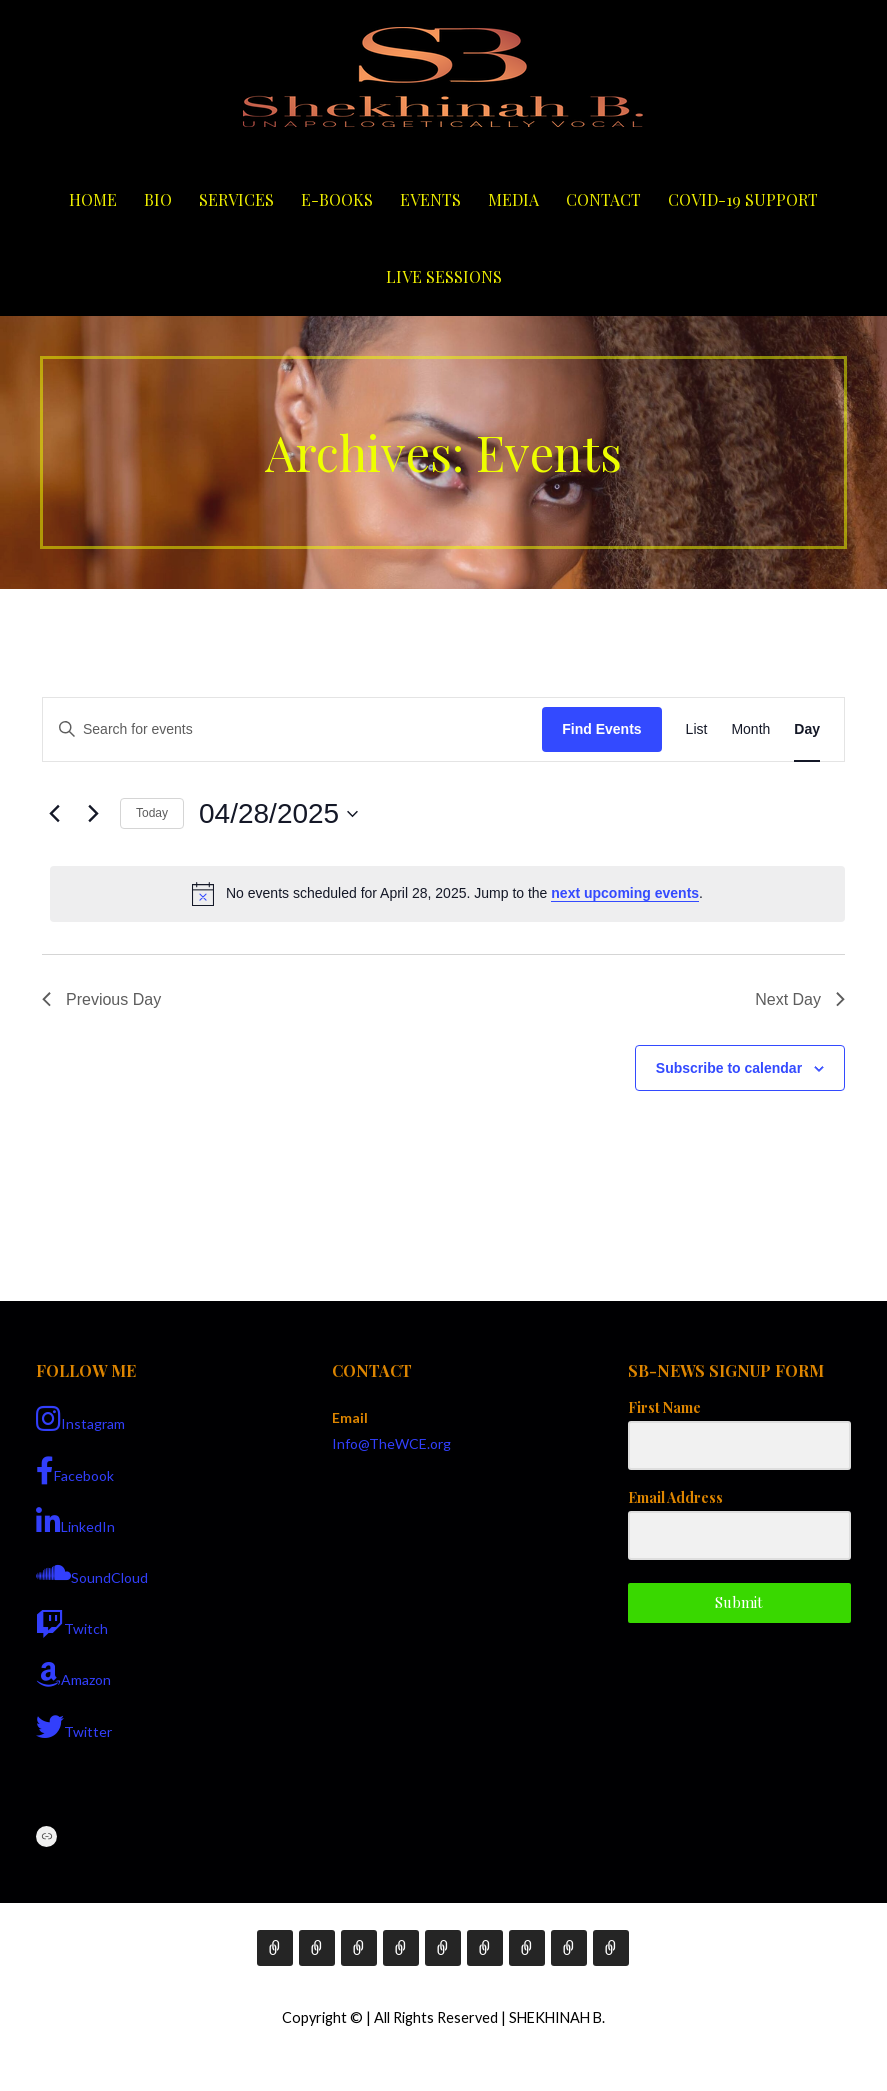 The height and width of the screenshot is (2091, 887). I want to click on Twitch, so click(72, 1624).